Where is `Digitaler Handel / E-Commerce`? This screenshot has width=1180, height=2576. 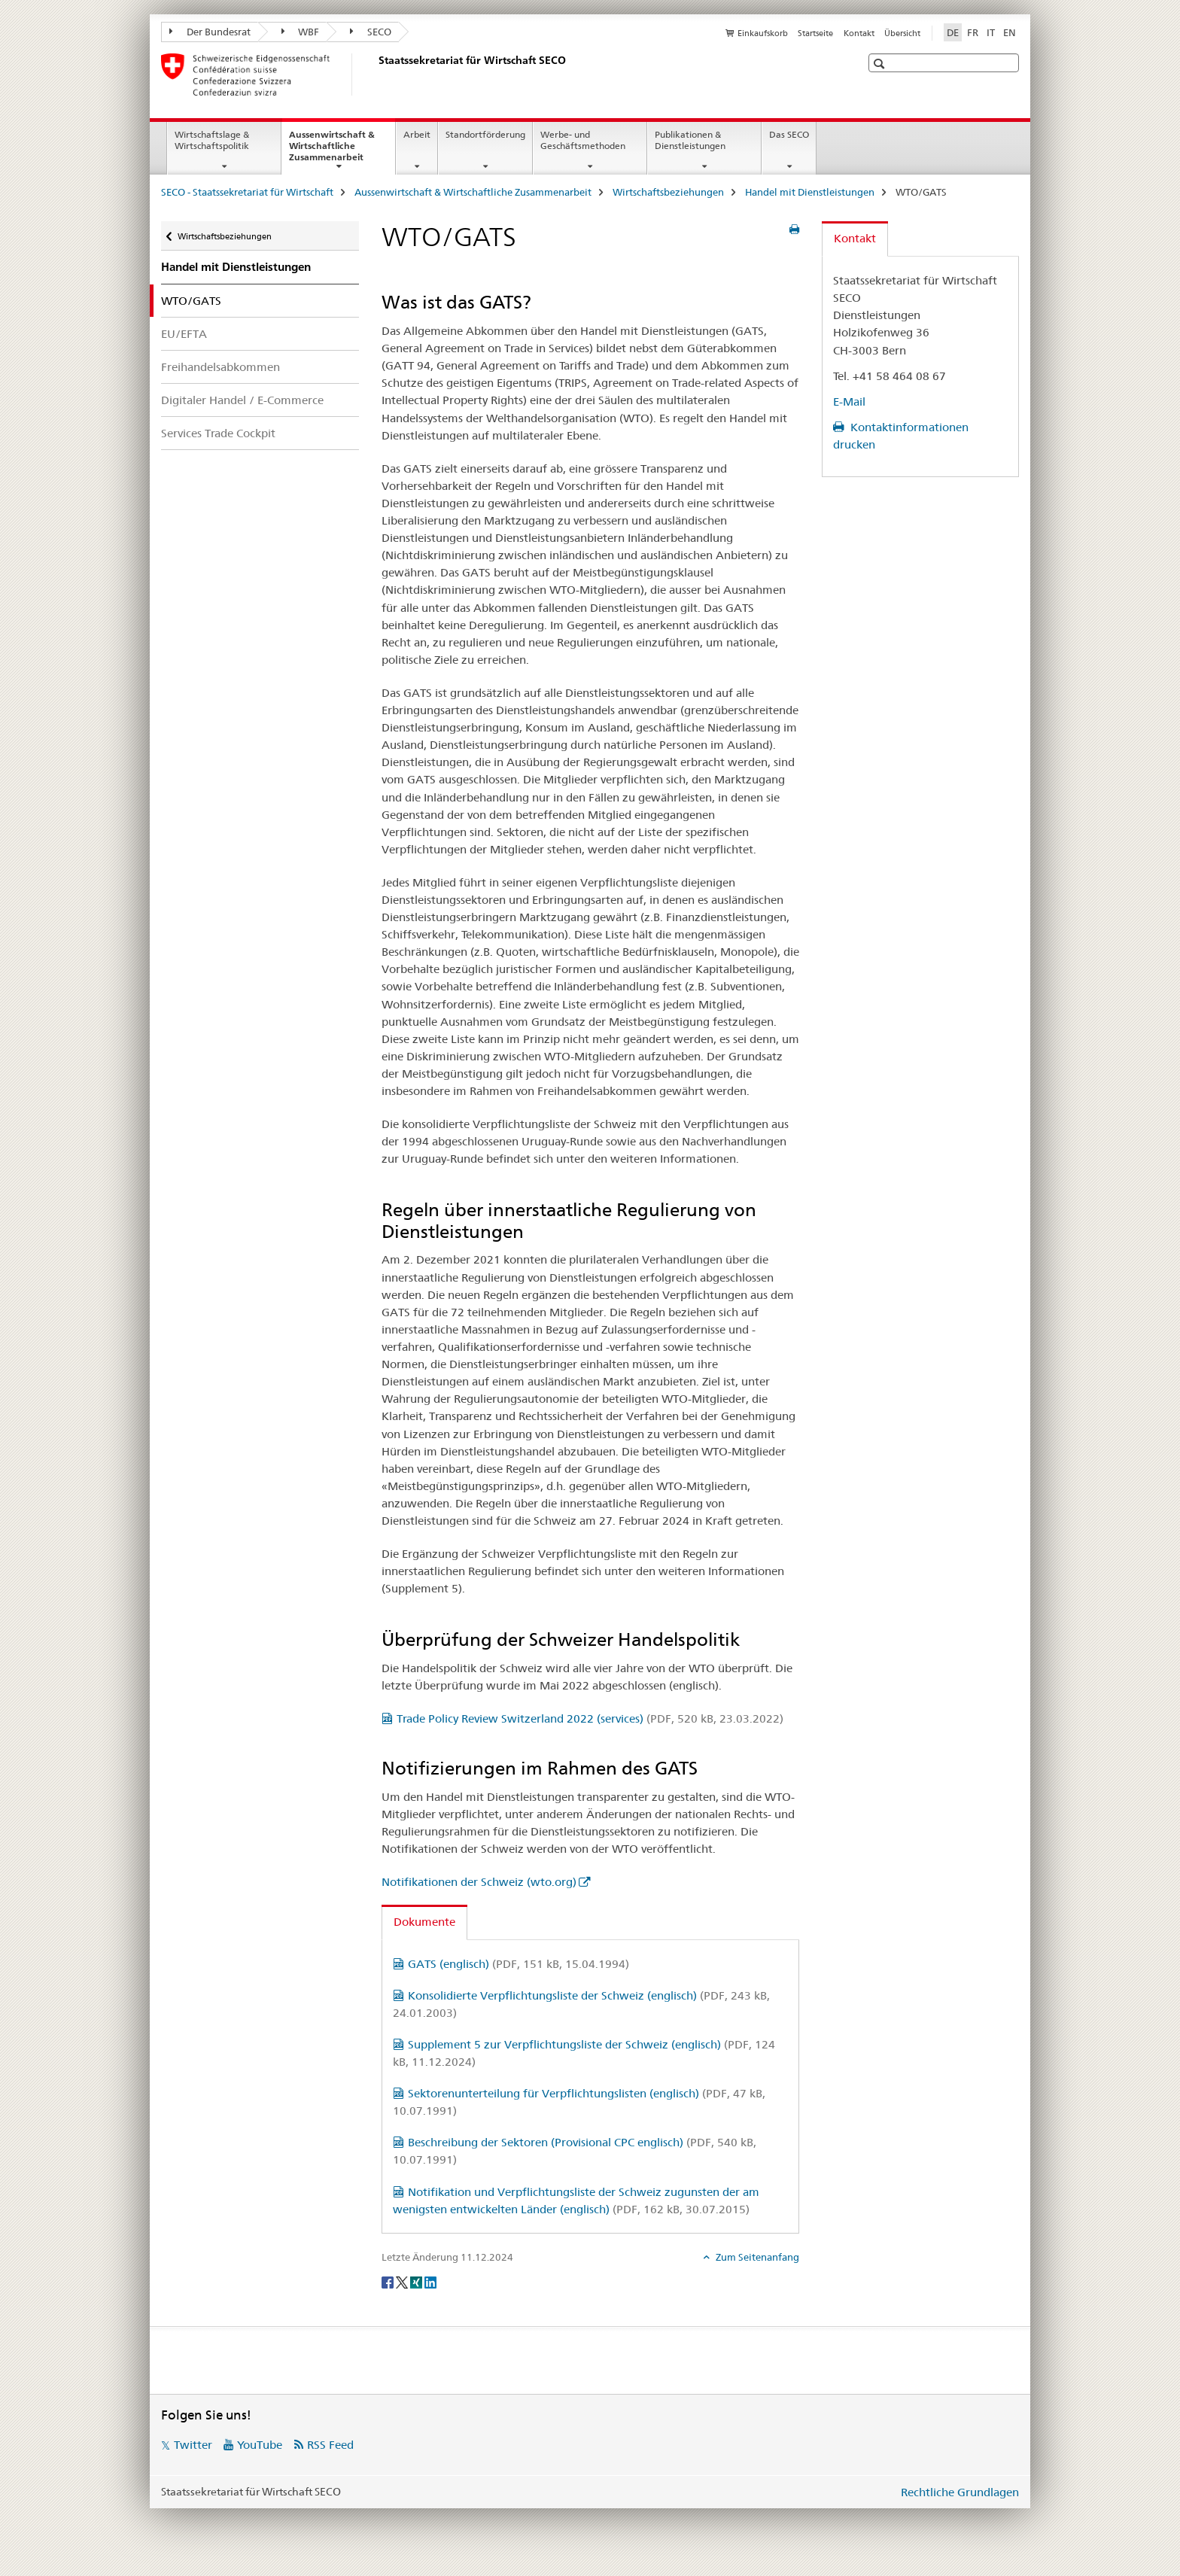 Digitaler Handel / E-Commerce is located at coordinates (242, 400).